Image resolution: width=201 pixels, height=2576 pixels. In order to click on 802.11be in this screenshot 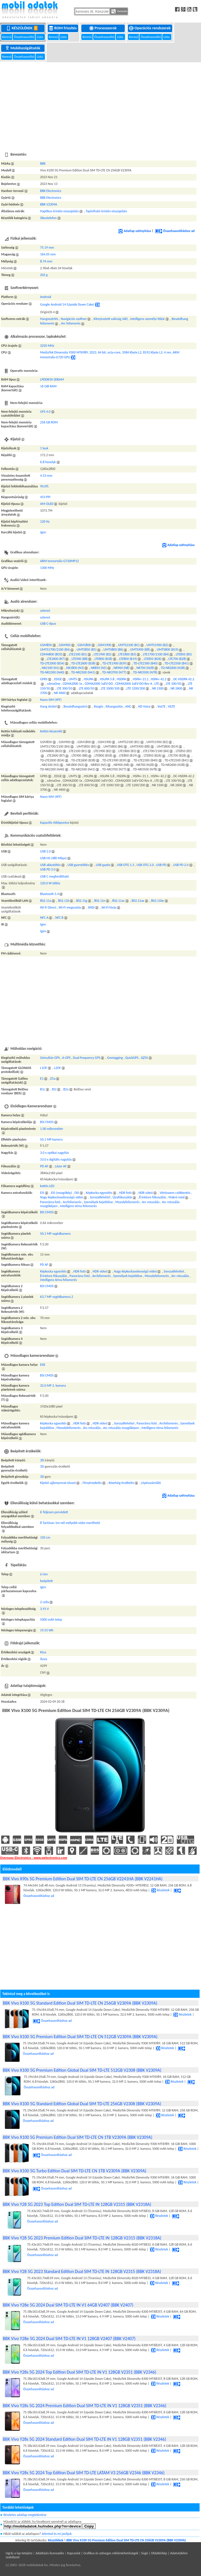, I will do `click(157, 901)`.